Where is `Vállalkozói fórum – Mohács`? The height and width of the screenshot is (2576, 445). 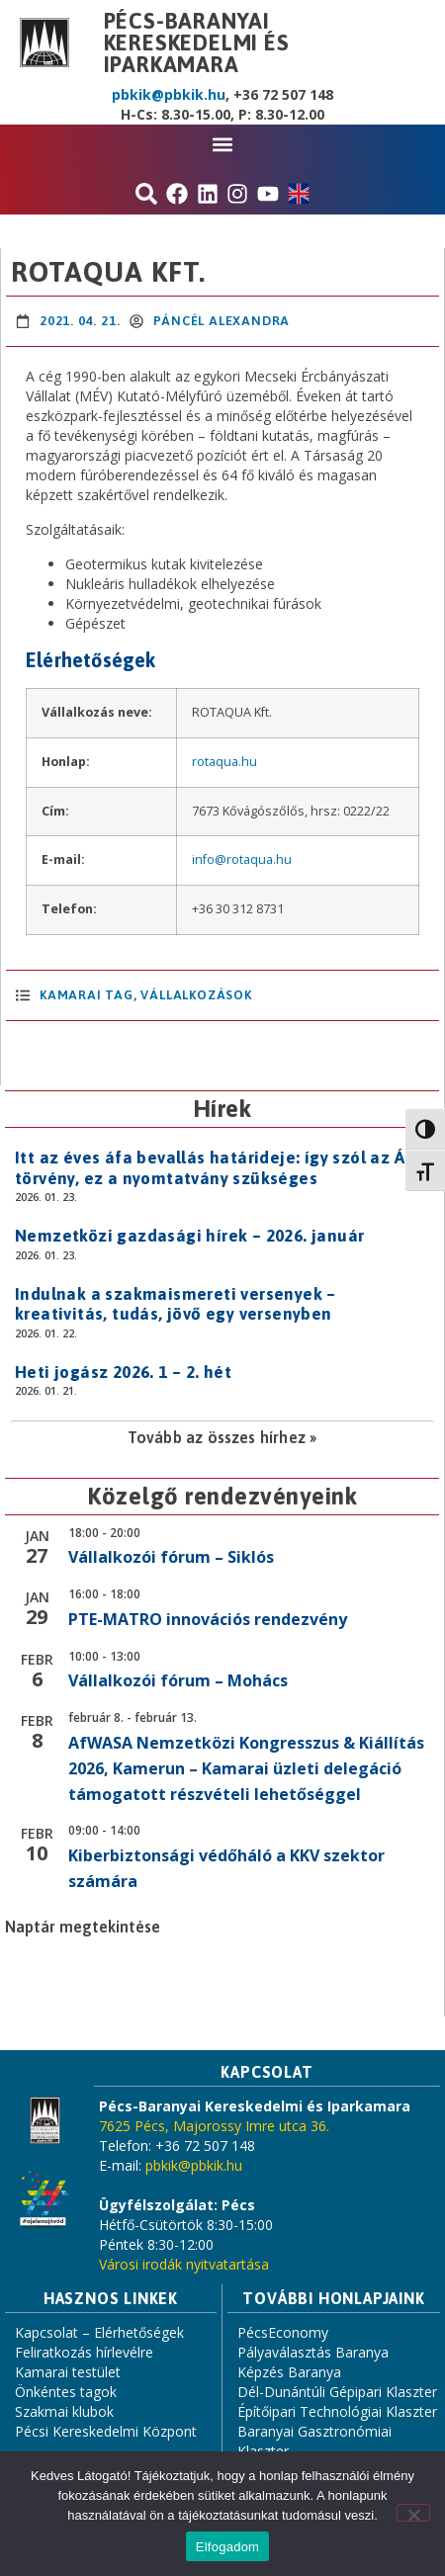 Vállalkozói fórum – Mohács is located at coordinates (178, 1680).